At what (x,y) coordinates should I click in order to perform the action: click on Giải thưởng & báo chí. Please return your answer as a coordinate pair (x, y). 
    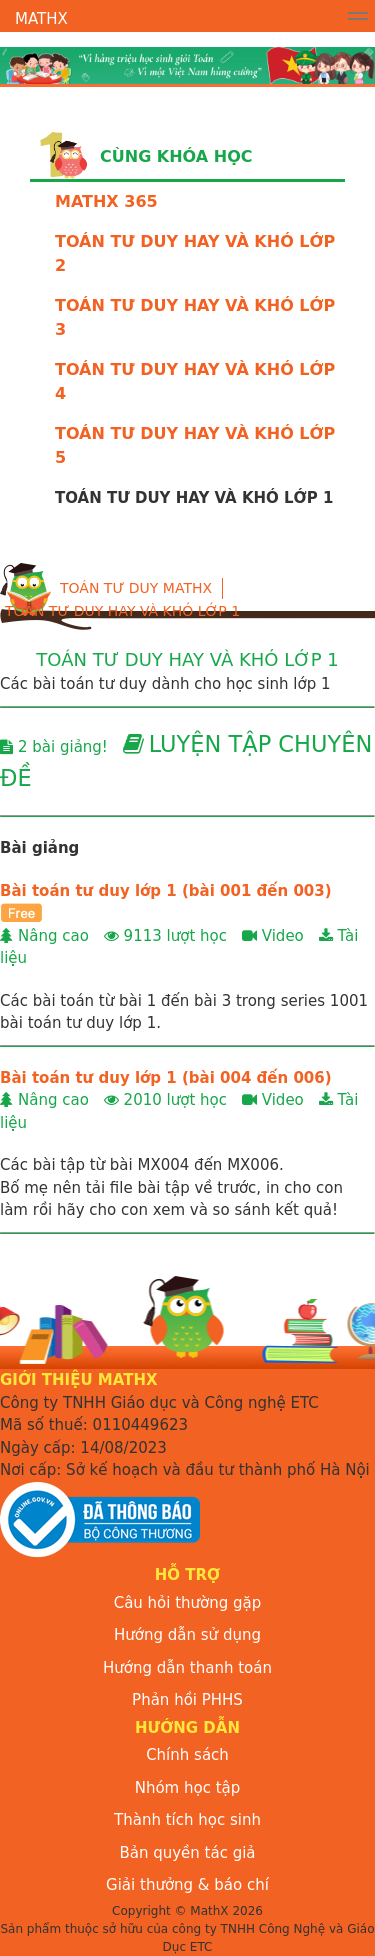
    Looking at the image, I should click on (187, 1885).